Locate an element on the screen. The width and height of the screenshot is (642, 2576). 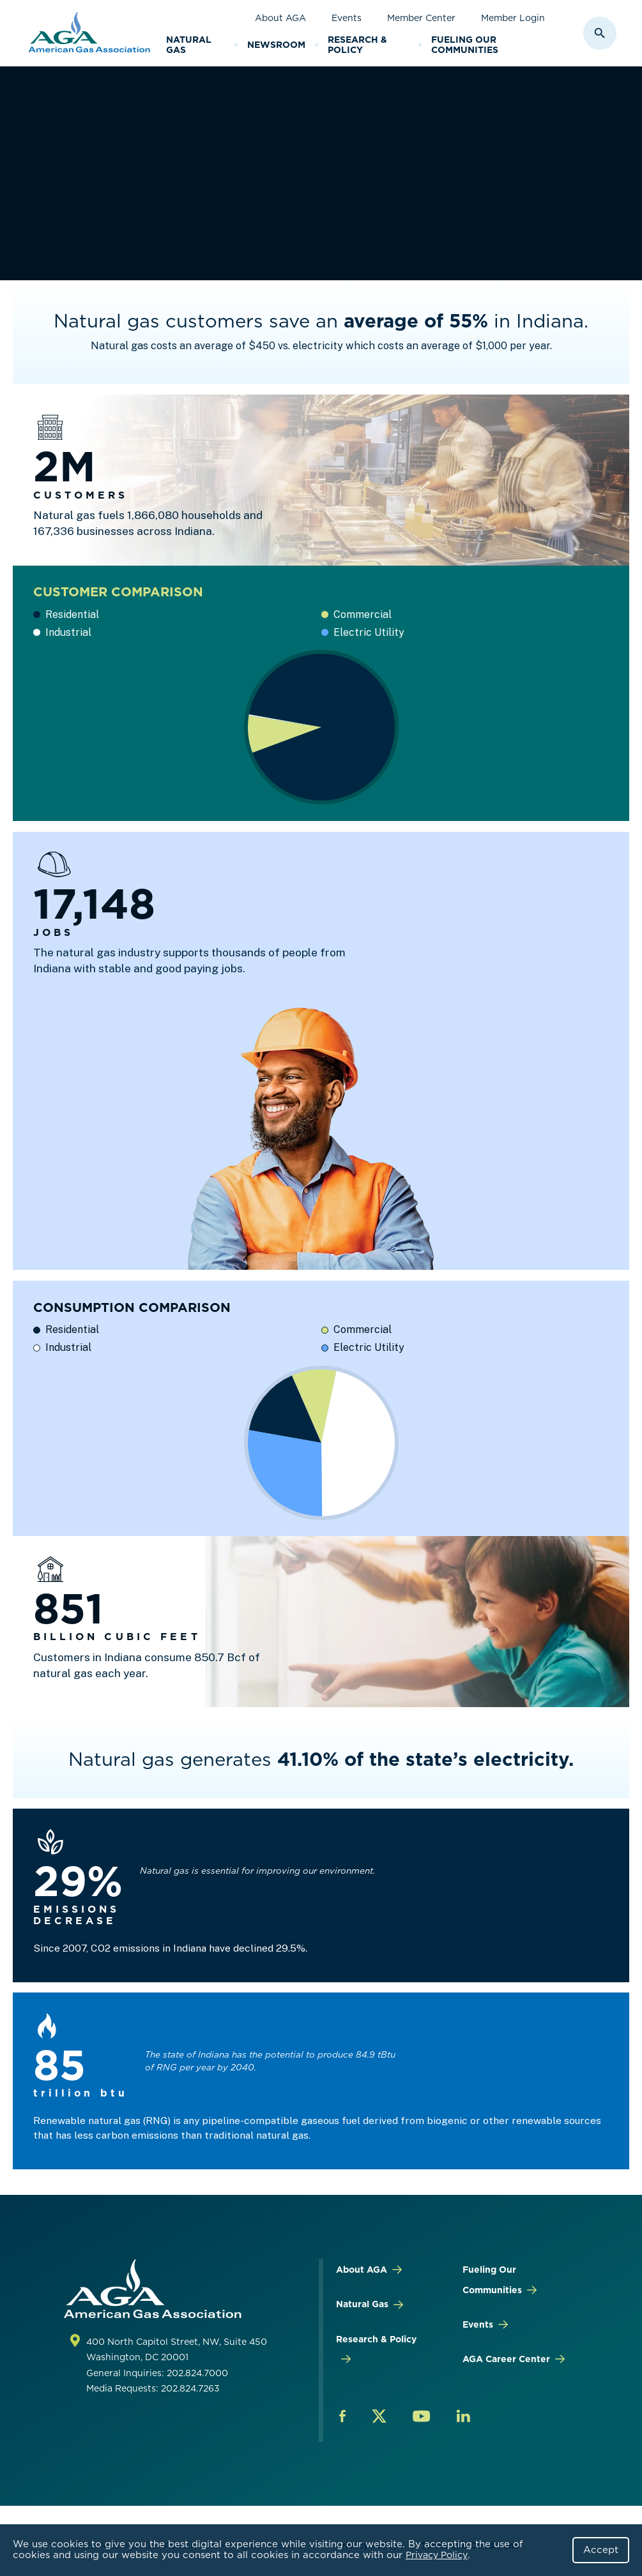
About AGA is located at coordinates (280, 18).